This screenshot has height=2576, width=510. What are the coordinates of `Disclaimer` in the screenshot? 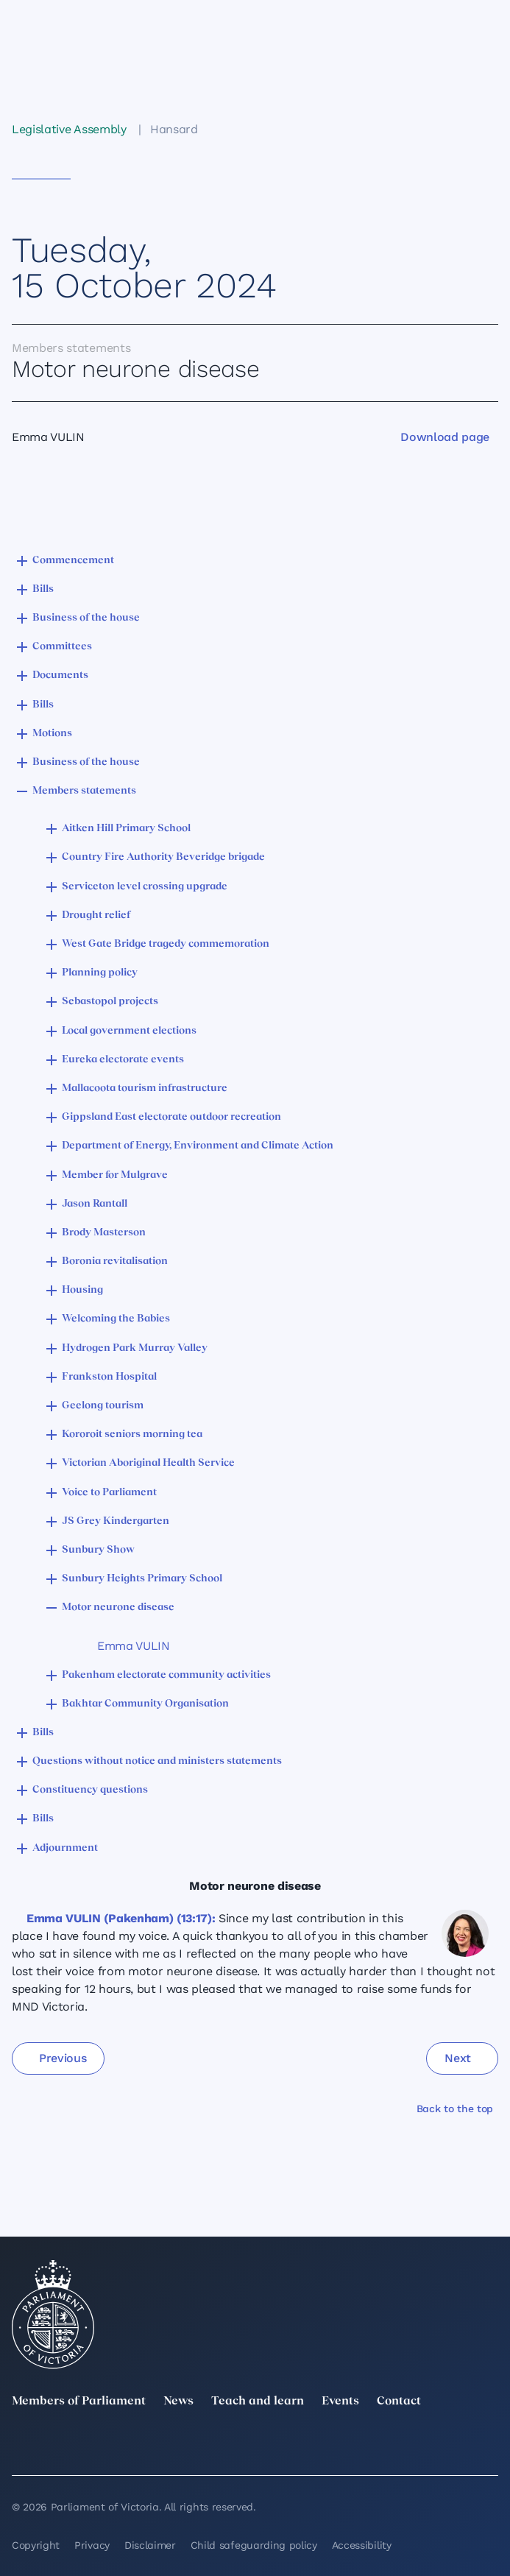 It's located at (150, 2545).